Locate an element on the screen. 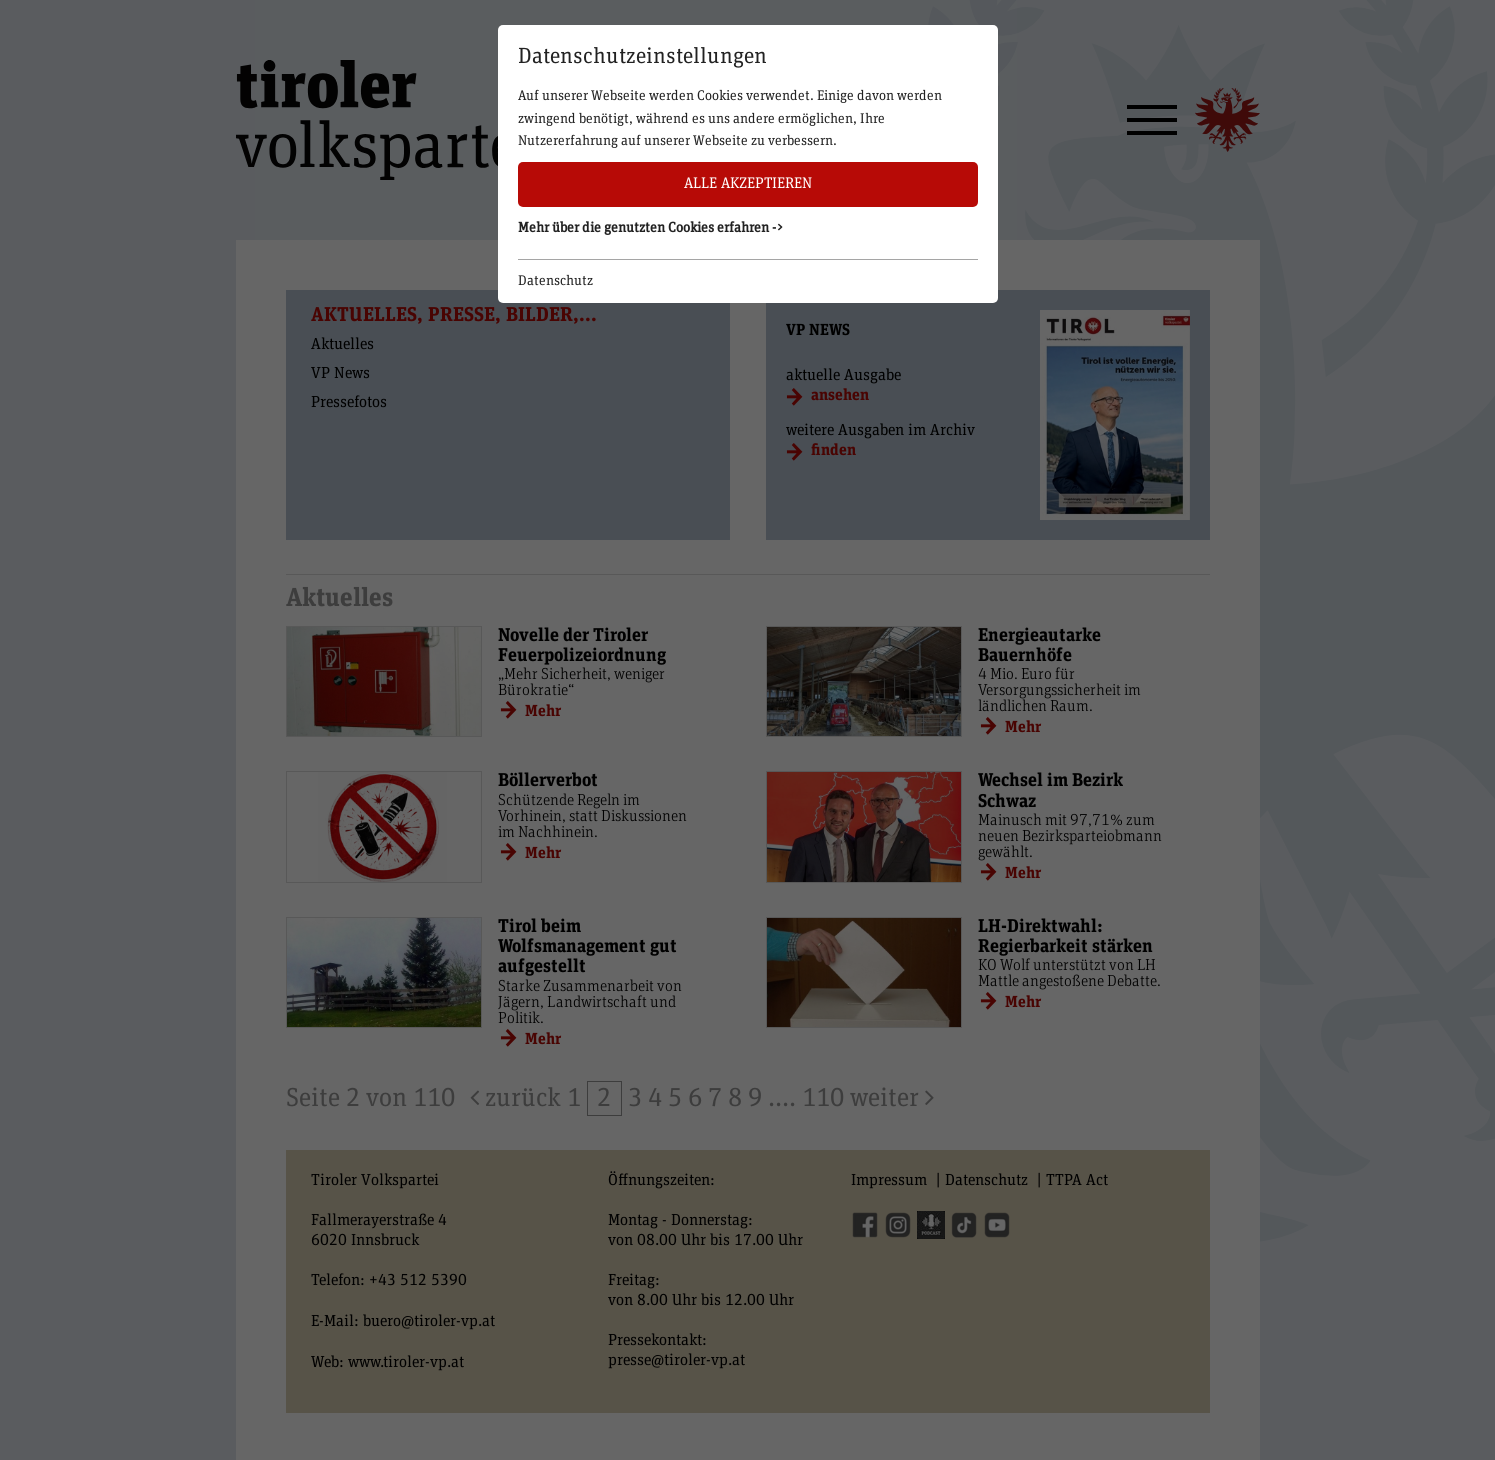 The height and width of the screenshot is (1460, 1495). Mehr über die genutzten Cookies erfahren -> [button] is located at coordinates (651, 228).